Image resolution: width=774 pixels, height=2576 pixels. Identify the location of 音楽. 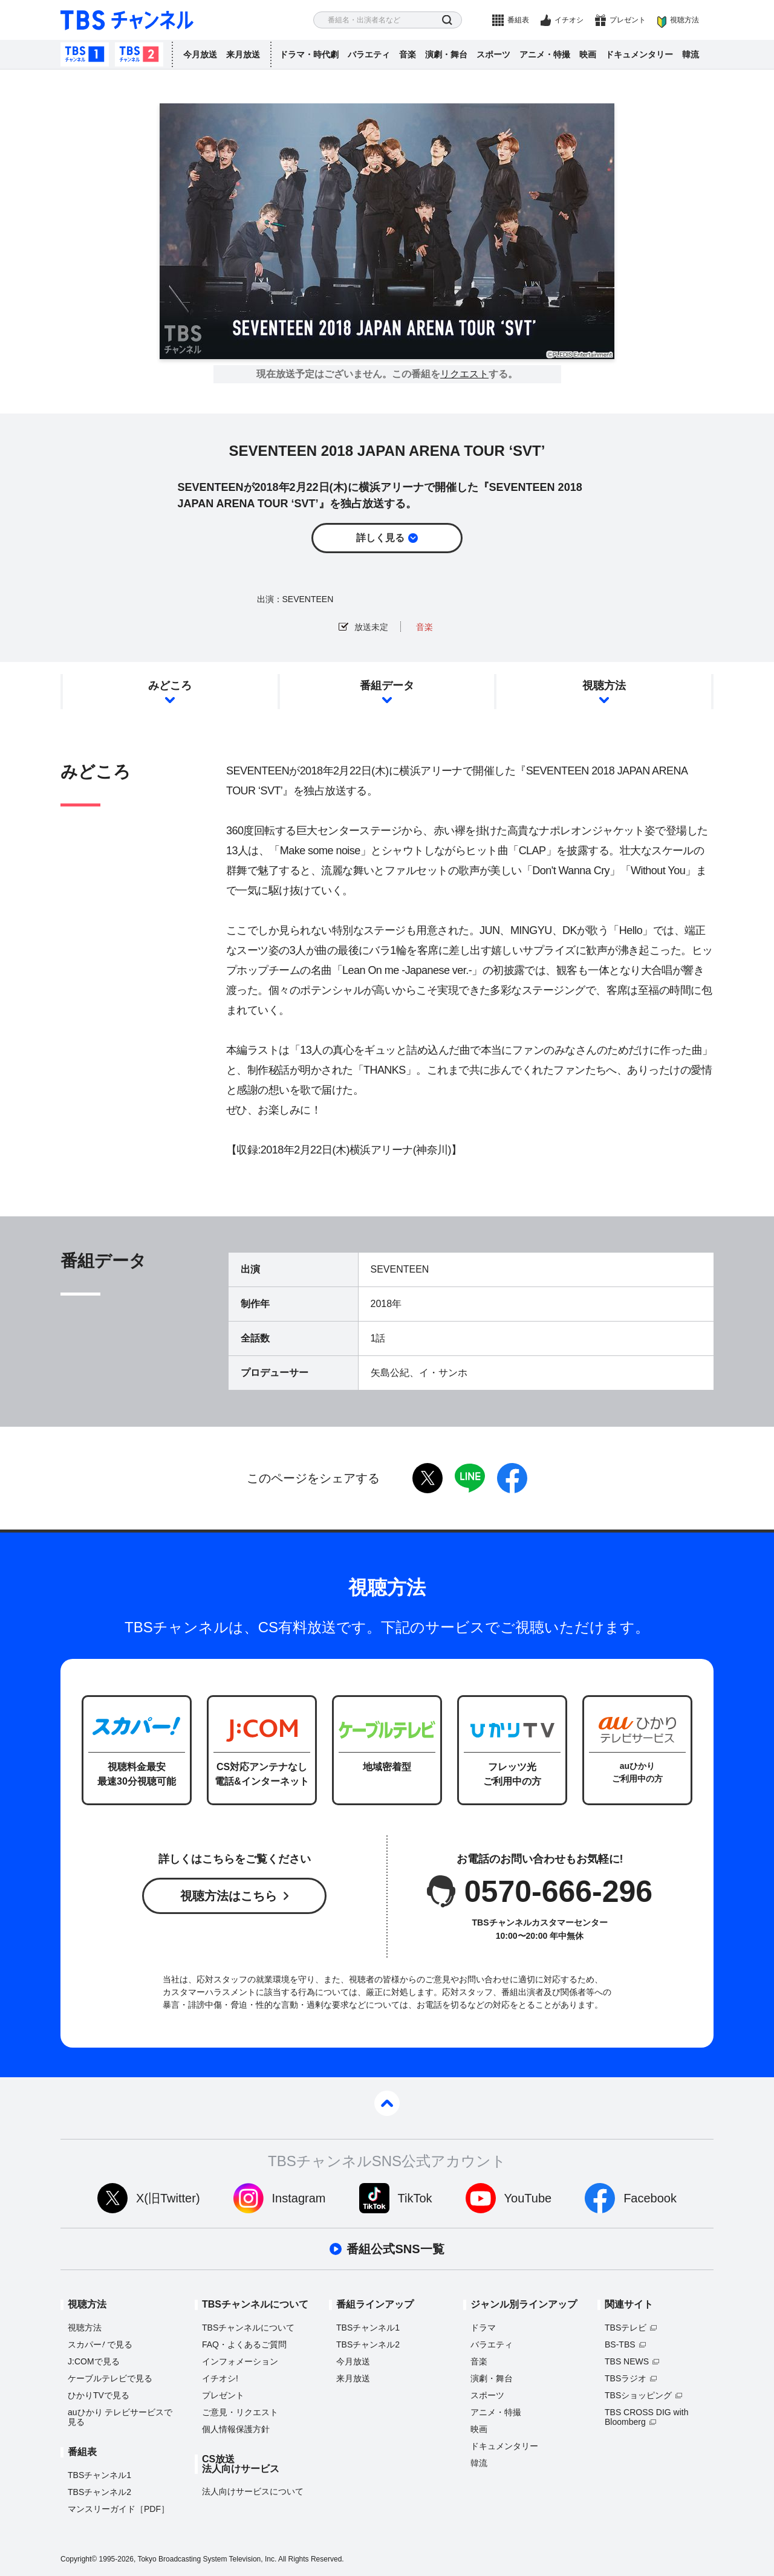
(407, 54).